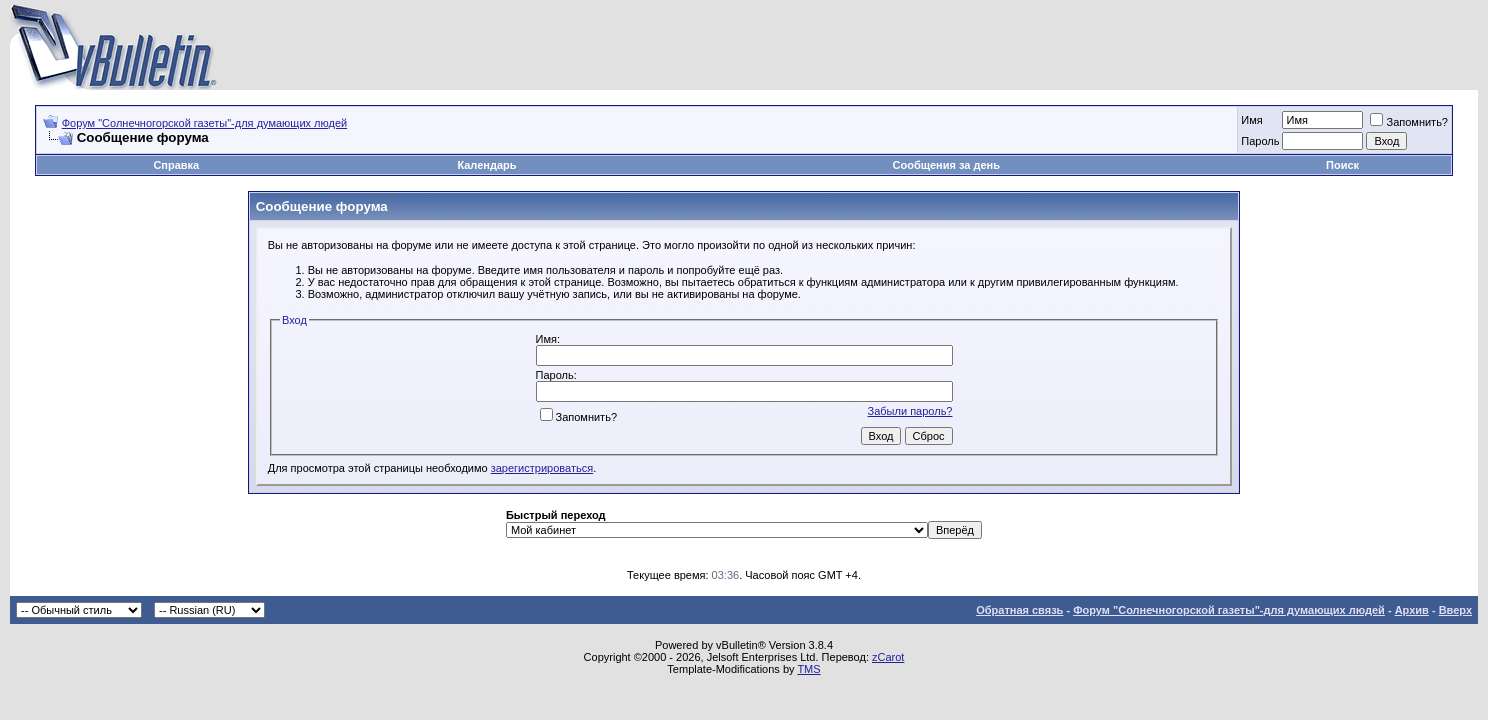 The image size is (1488, 720). What do you see at coordinates (1019, 610) in the screenshot?
I see `Обратная связь` at bounding box center [1019, 610].